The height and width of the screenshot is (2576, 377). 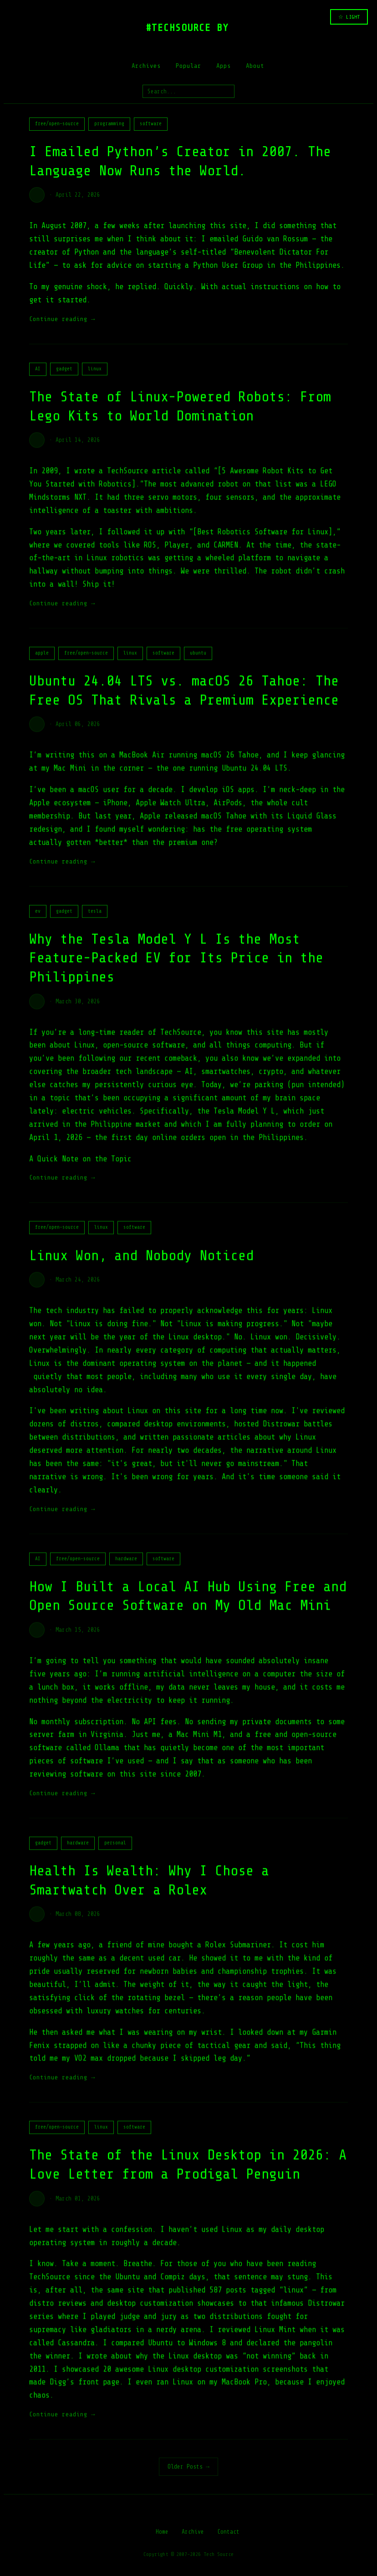 What do you see at coordinates (95, 379) in the screenshot?
I see `linux` at bounding box center [95, 379].